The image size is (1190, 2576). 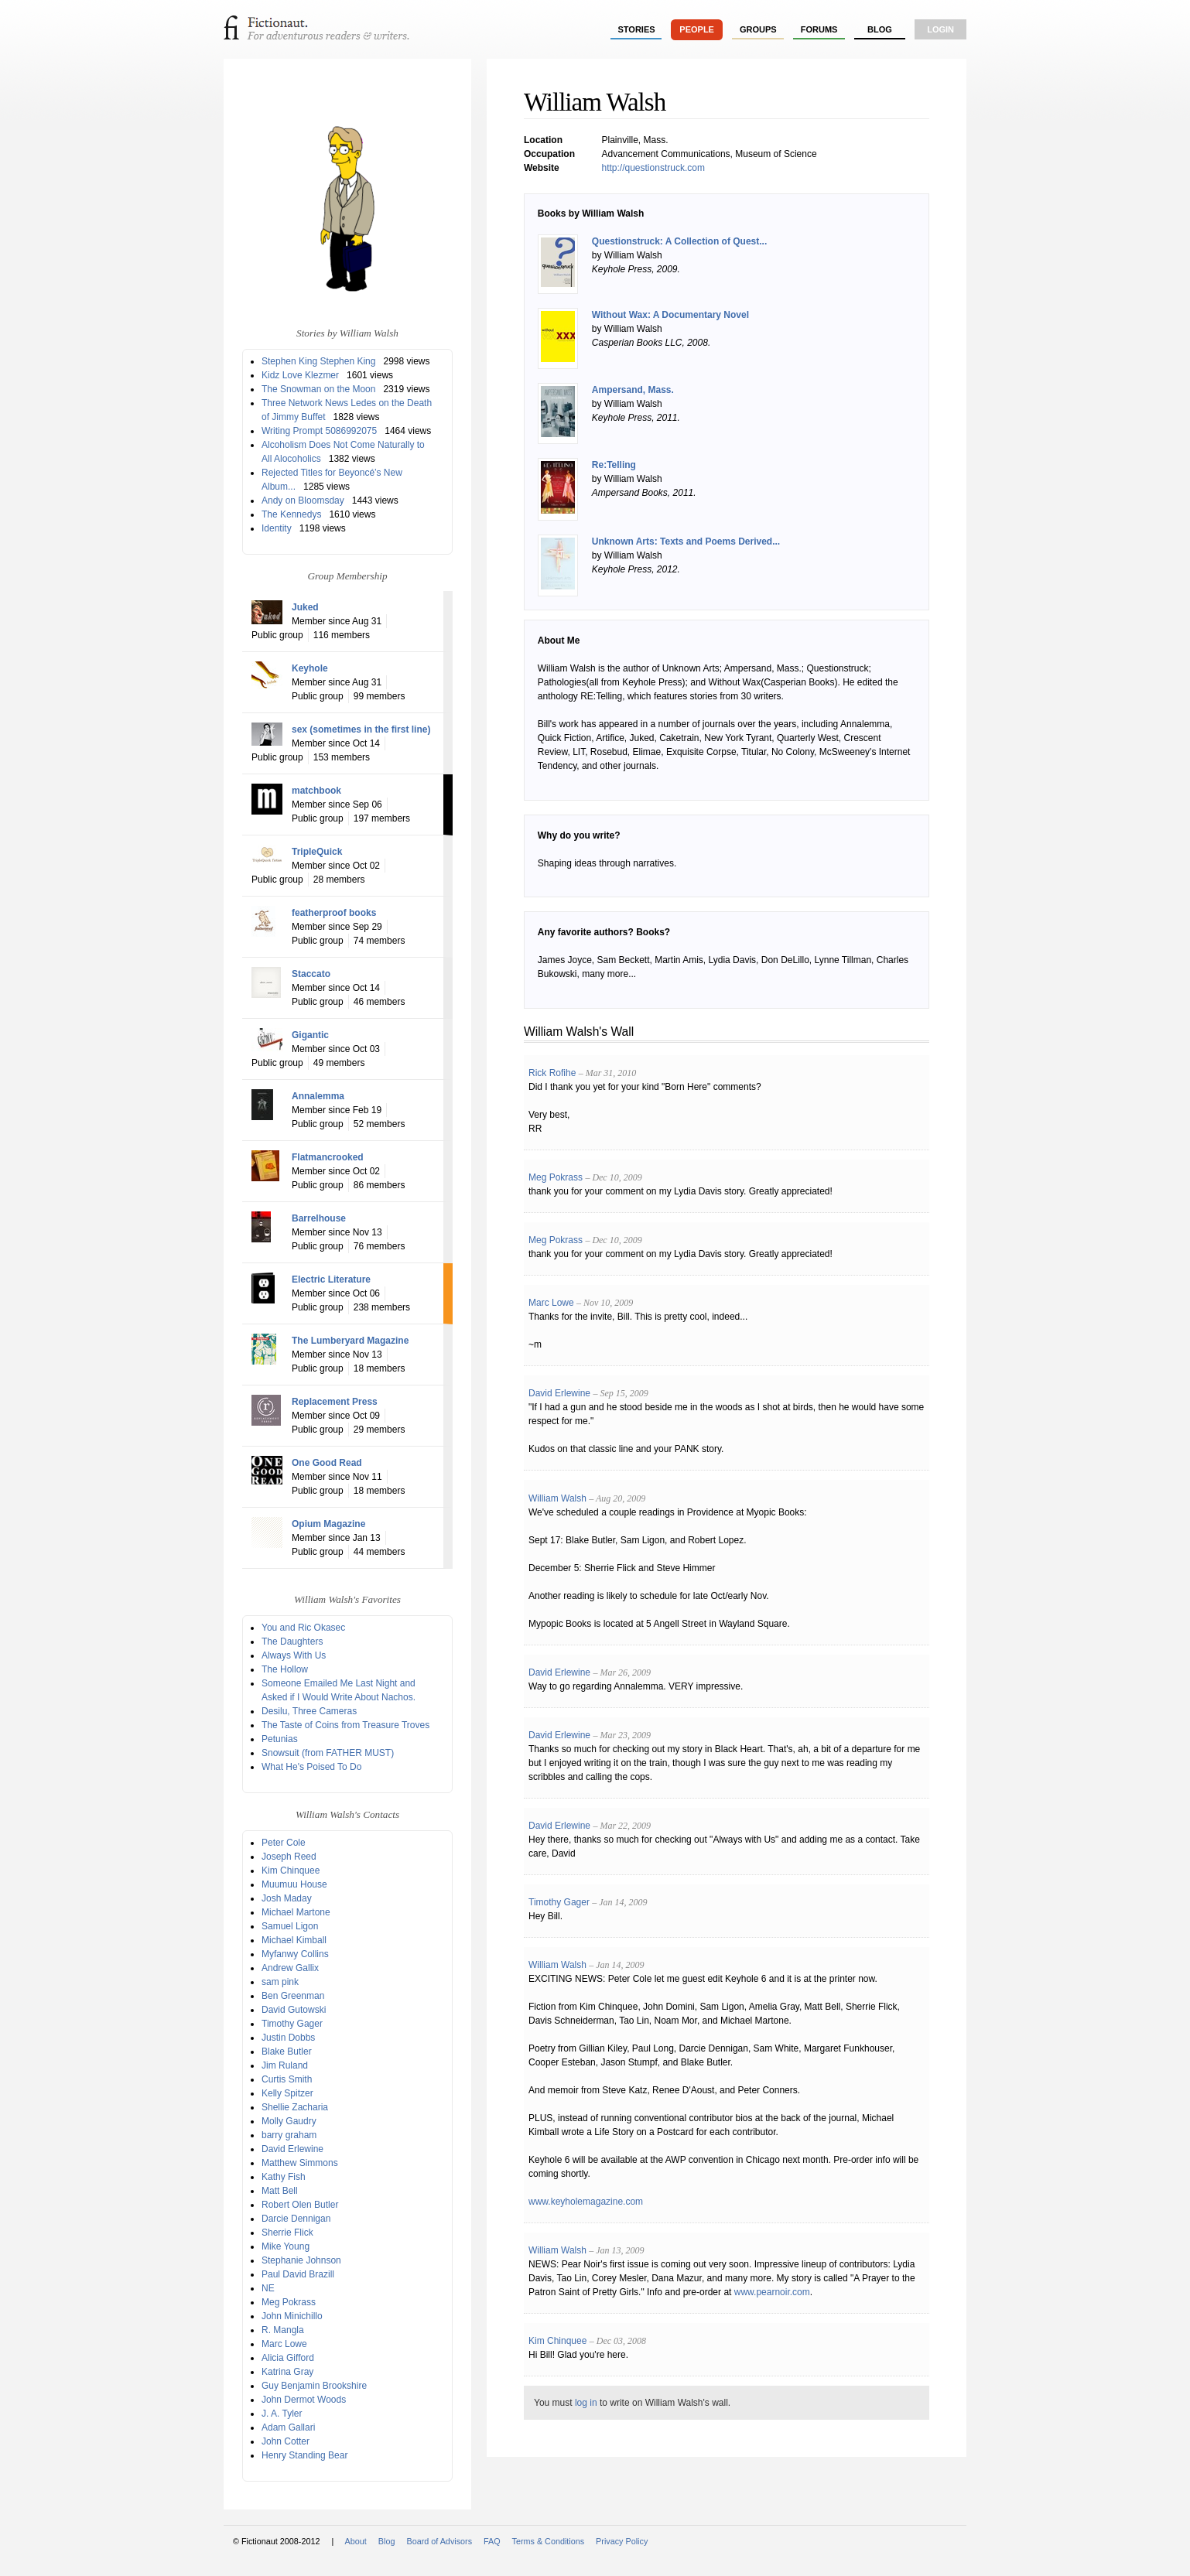 I want to click on TripleQuick, so click(x=317, y=851).